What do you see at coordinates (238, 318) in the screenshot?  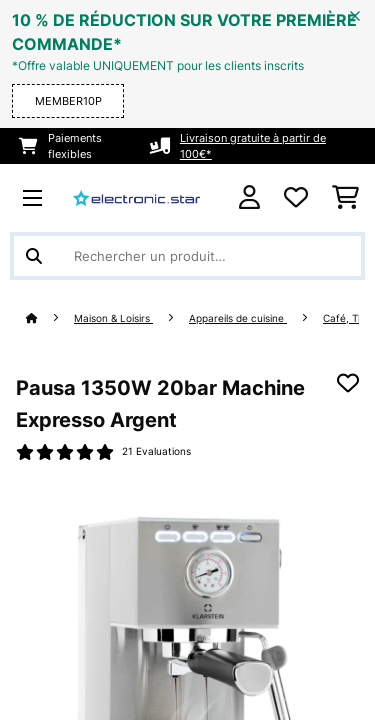 I see `Appareils de cuisine` at bounding box center [238, 318].